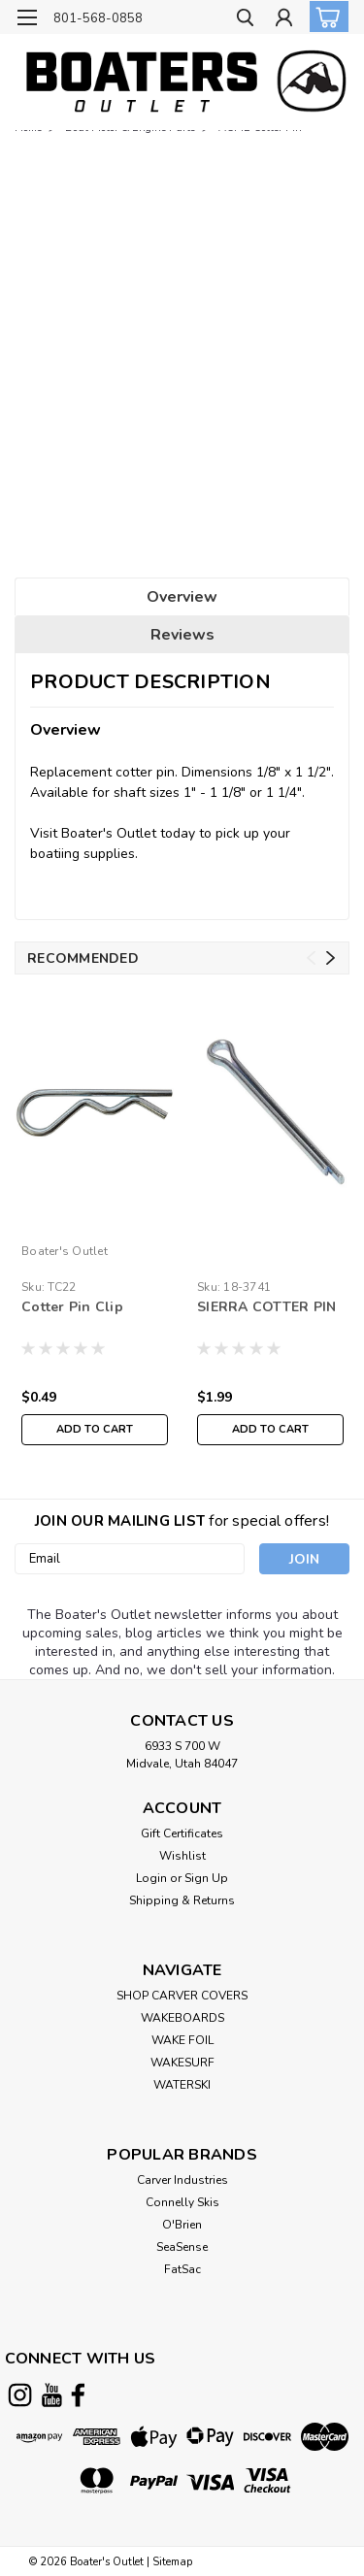 The image size is (364, 2576). What do you see at coordinates (182, 1833) in the screenshot?
I see `Gift Certificates` at bounding box center [182, 1833].